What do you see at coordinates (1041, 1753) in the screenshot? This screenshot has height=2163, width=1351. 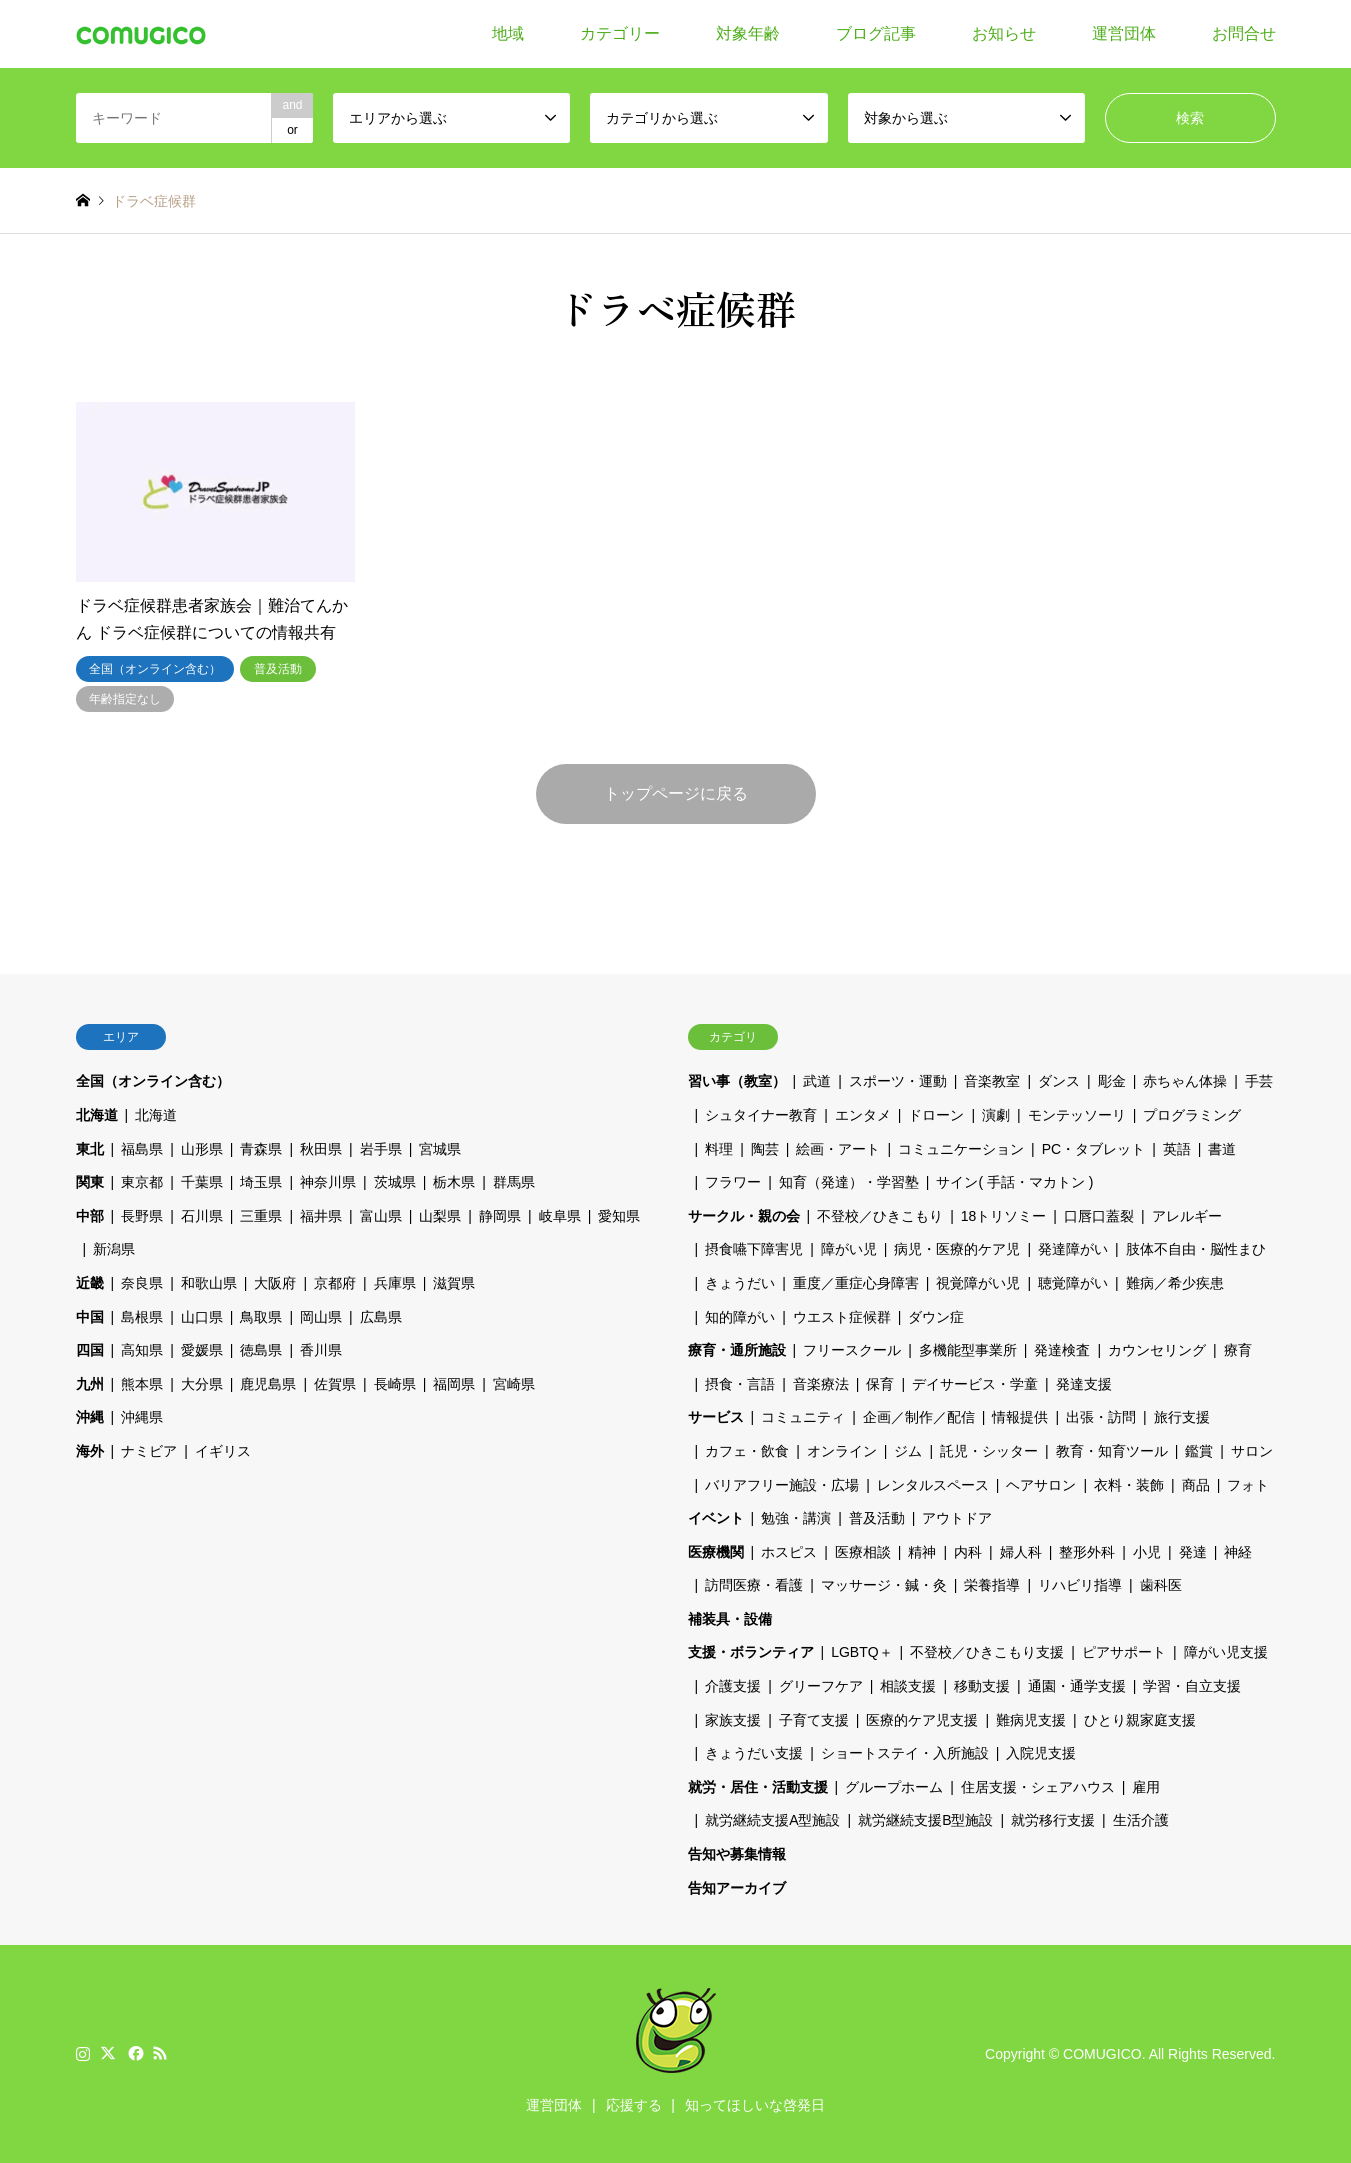 I see `入院児支援` at bounding box center [1041, 1753].